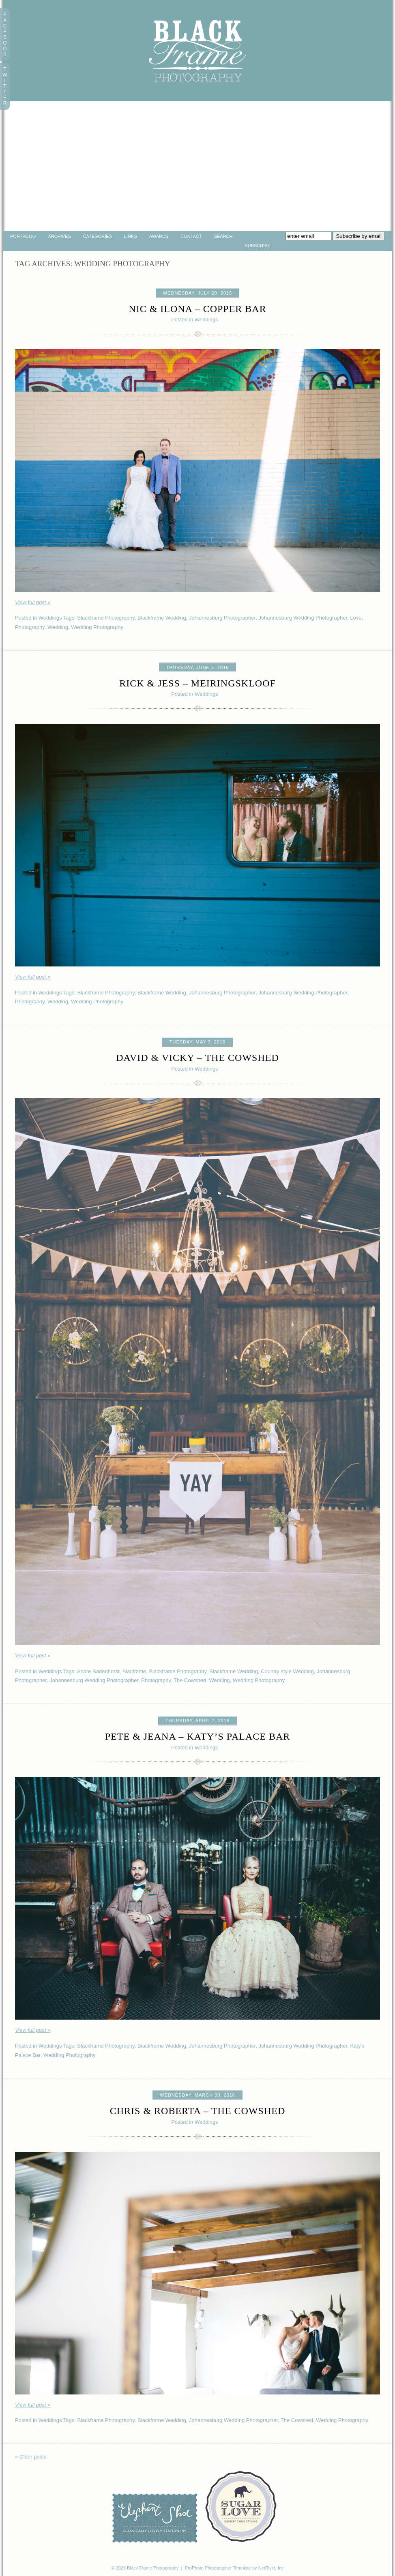 The image size is (395, 2576). Describe the element at coordinates (134, 1671) in the screenshot. I see `Blacframe` at that location.